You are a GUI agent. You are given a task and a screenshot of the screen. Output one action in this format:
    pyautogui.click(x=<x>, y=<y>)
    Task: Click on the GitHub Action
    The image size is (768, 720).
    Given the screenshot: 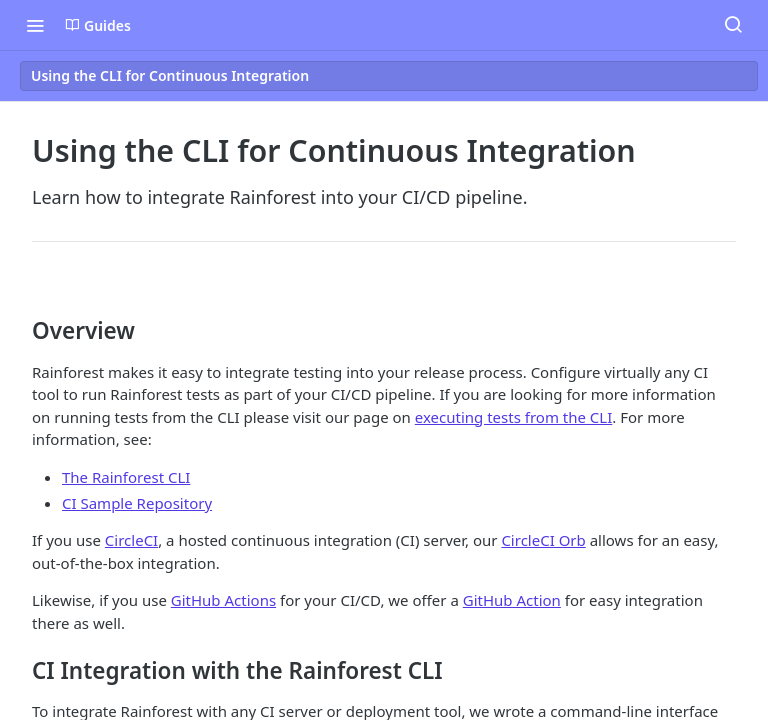 What is the action you would take?
    pyautogui.click(x=512, y=600)
    